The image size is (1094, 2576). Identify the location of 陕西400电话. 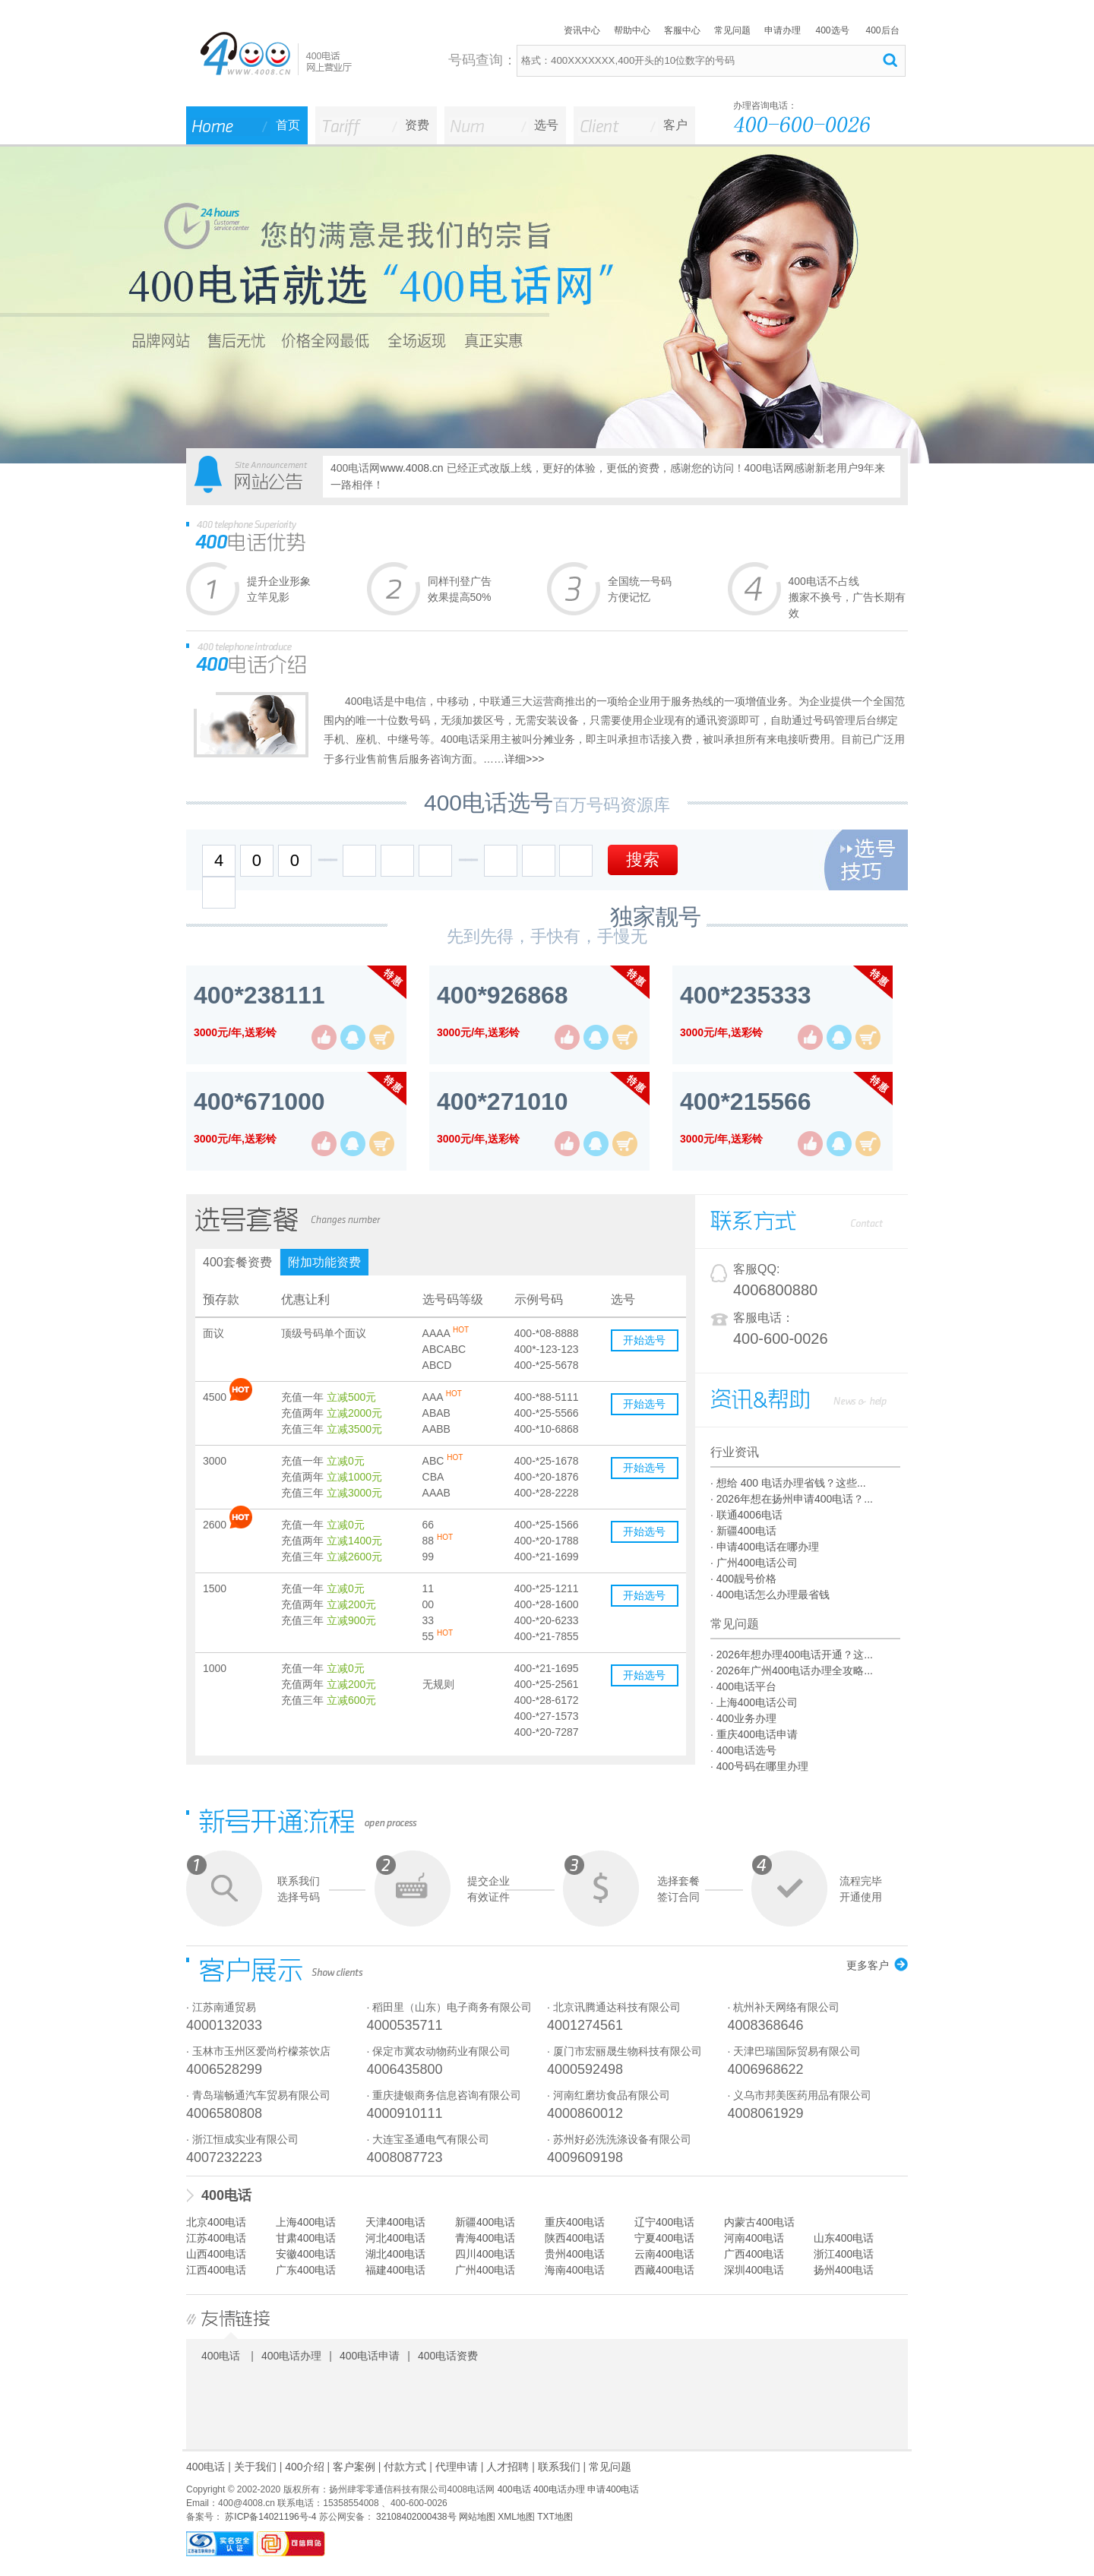
(575, 2238).